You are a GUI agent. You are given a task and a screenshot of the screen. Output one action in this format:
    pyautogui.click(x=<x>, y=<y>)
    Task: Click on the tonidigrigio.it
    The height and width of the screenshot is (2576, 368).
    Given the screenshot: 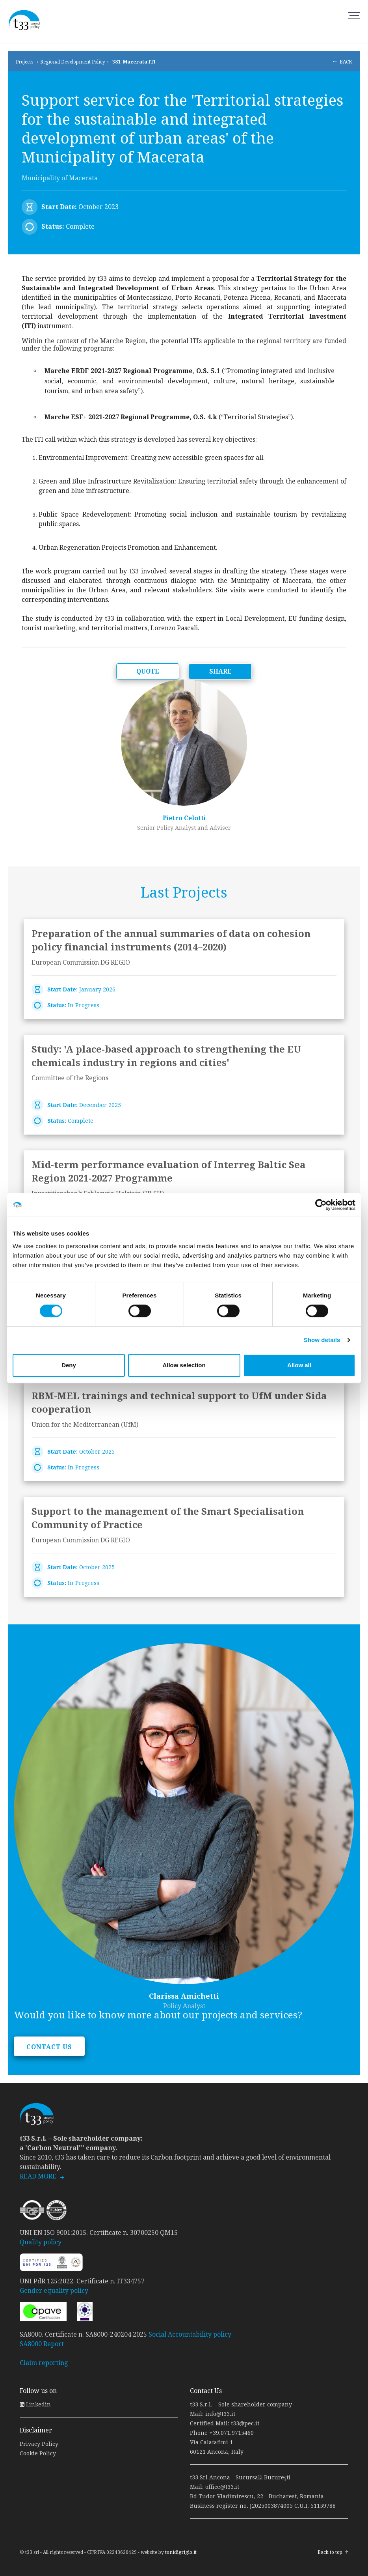 What is the action you would take?
    pyautogui.click(x=181, y=2552)
    